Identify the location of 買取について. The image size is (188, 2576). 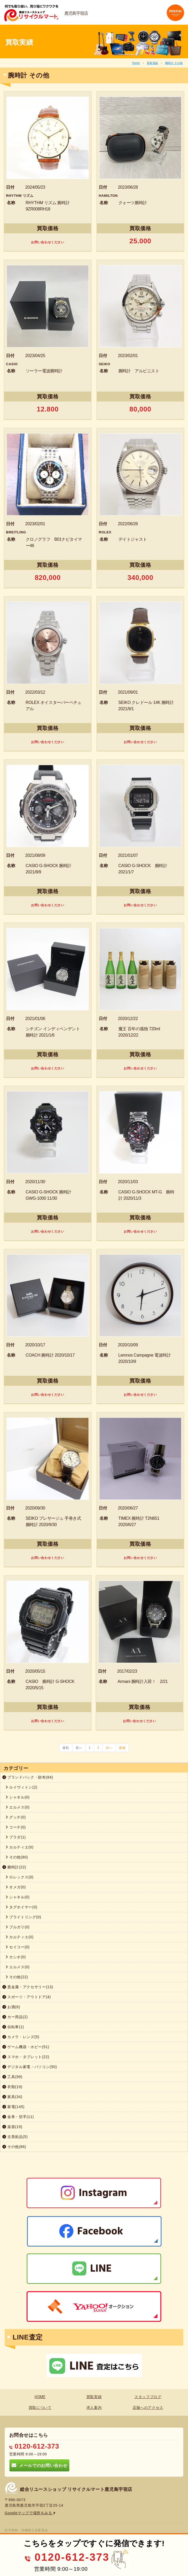
(40, 2407).